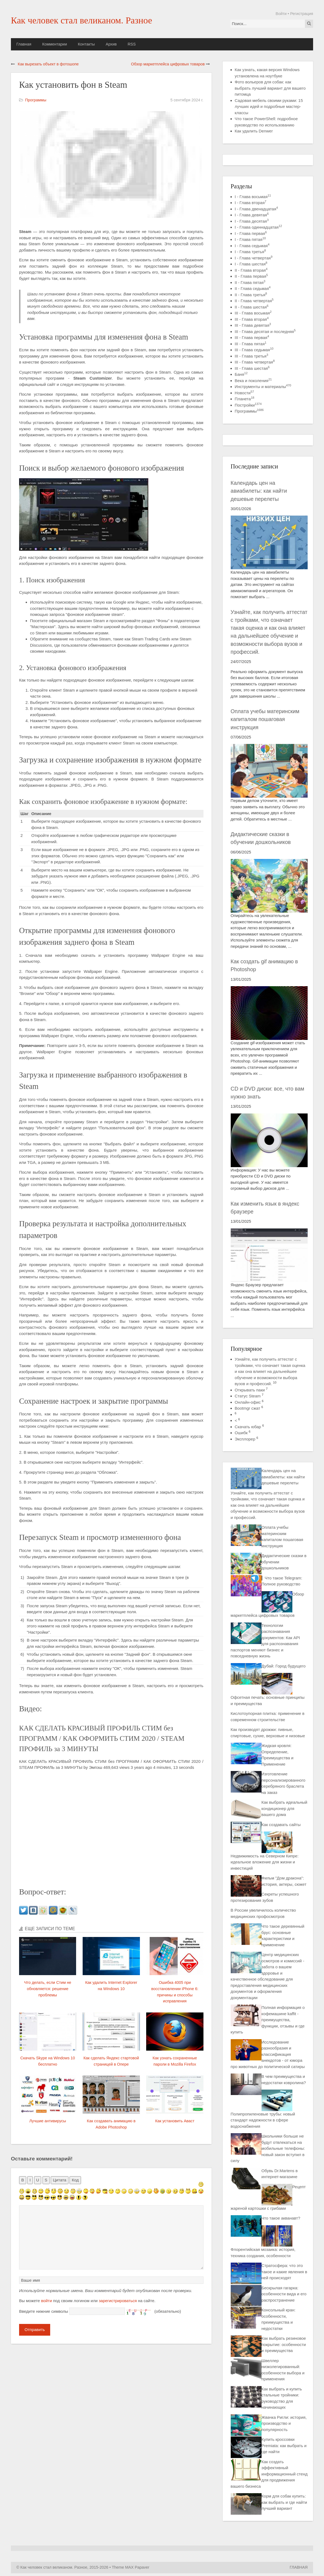 This screenshot has width=324, height=2576. I want to click on зарегистрироваться, so click(118, 2300).